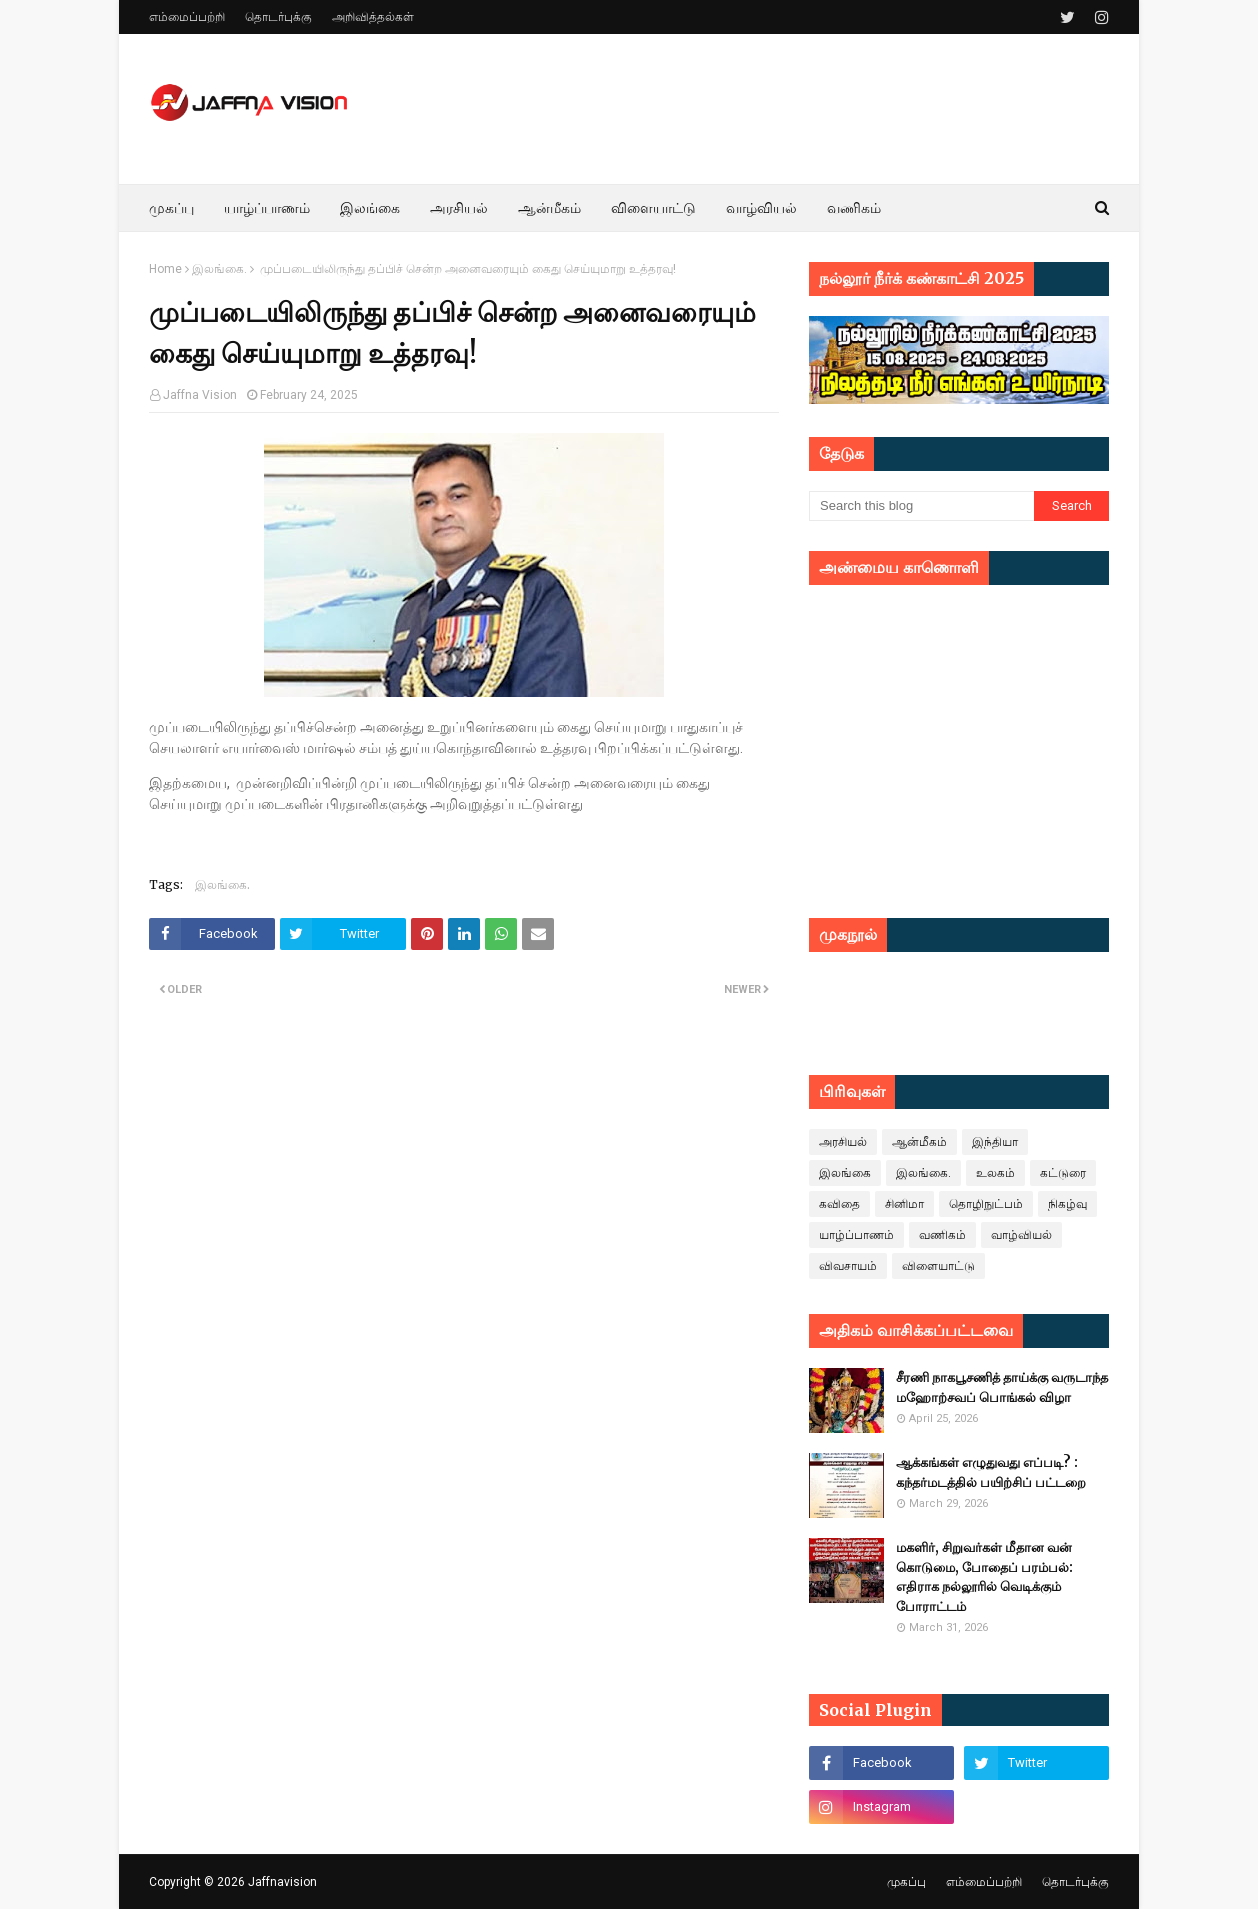 Image resolution: width=1258 pixels, height=1909 pixels. What do you see at coordinates (995, 1173) in the screenshot?
I see `உலகம்` at bounding box center [995, 1173].